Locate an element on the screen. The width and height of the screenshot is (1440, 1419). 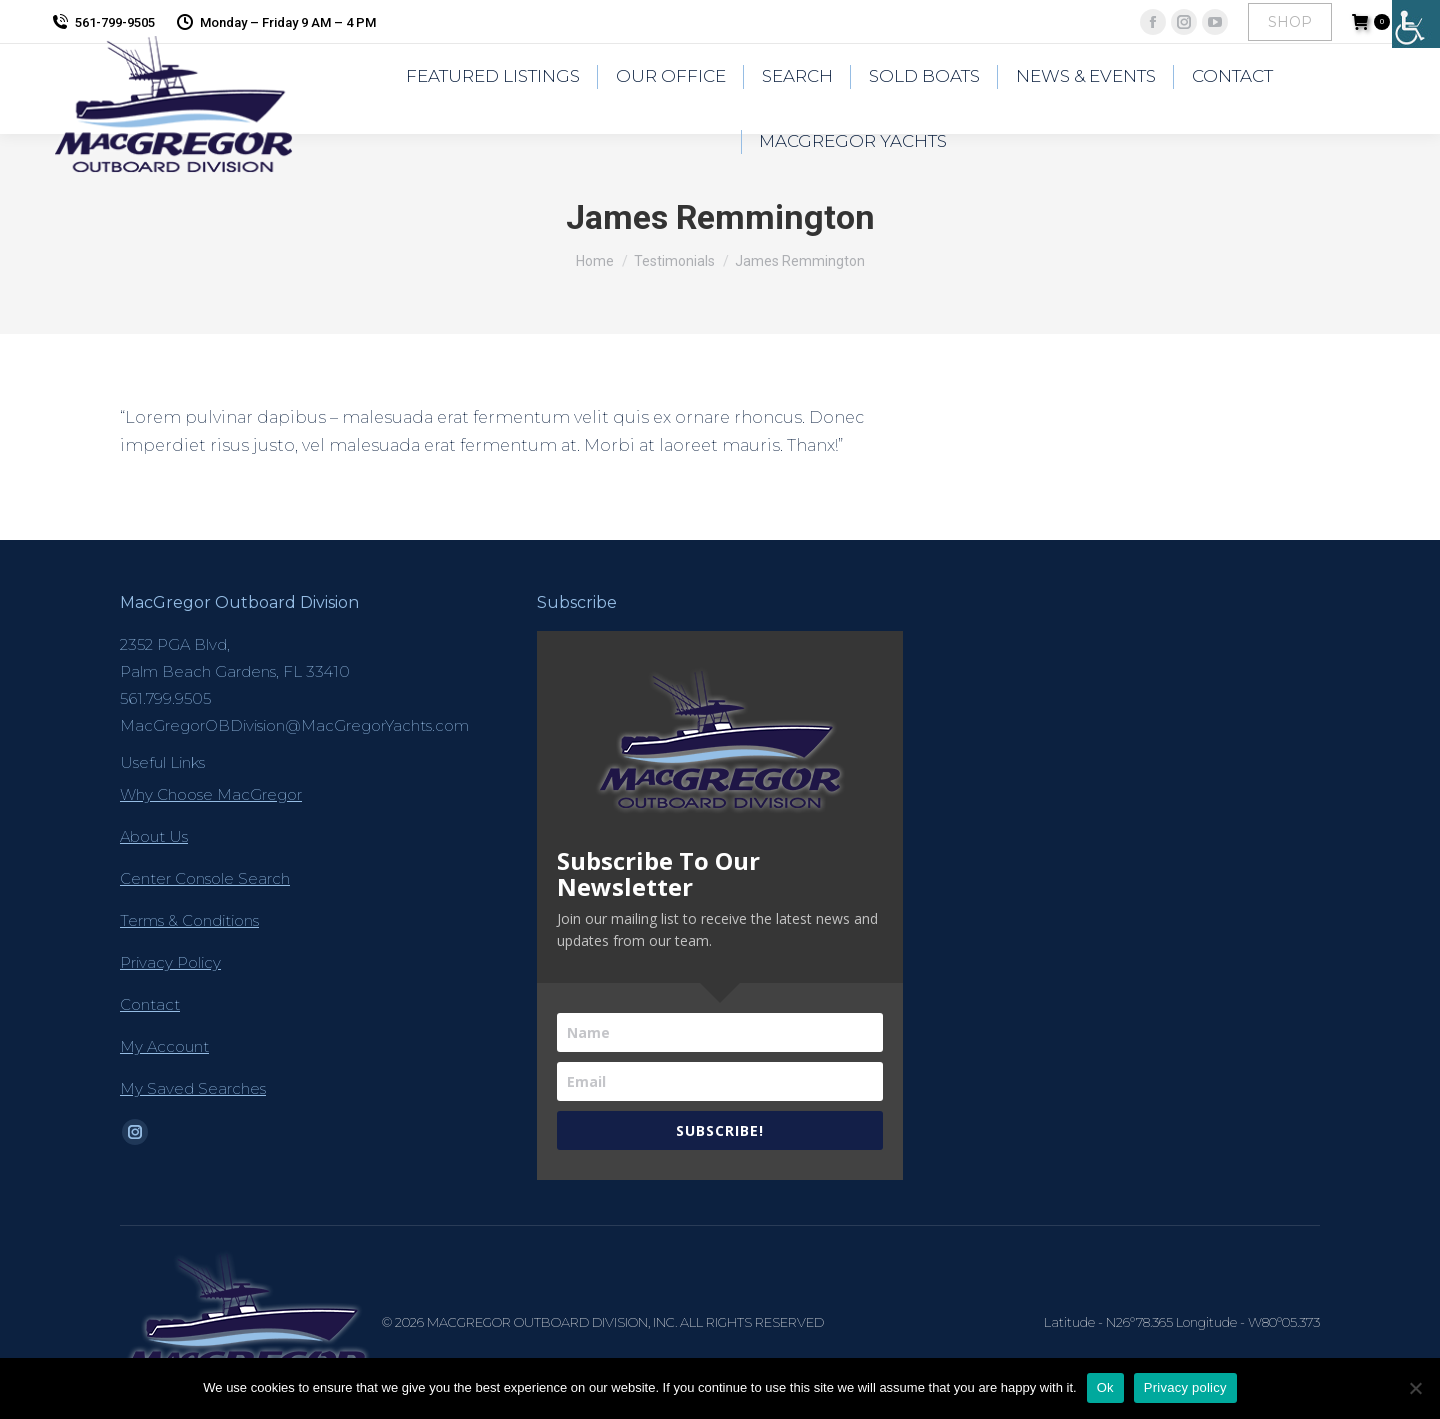
[Accessibility Helper sidebar] is located at coordinates (1416, 24).